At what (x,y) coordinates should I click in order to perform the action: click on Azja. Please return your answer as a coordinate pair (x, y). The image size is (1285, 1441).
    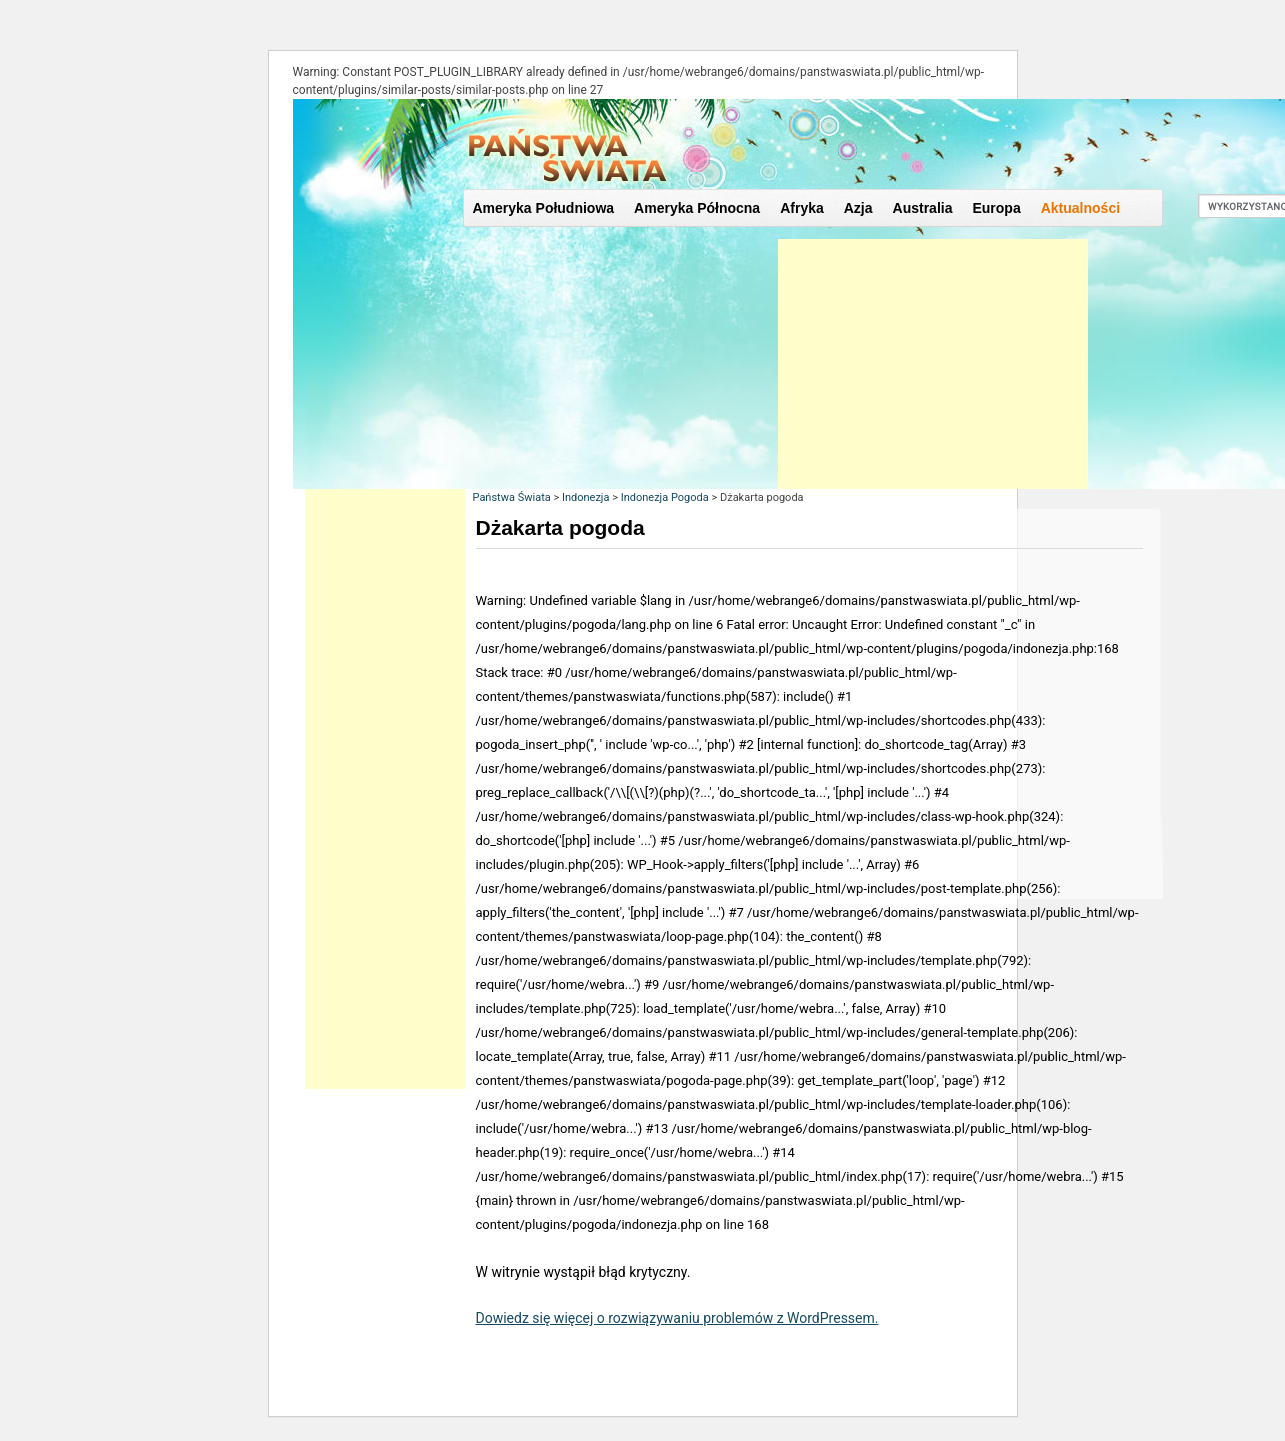
    Looking at the image, I should click on (858, 208).